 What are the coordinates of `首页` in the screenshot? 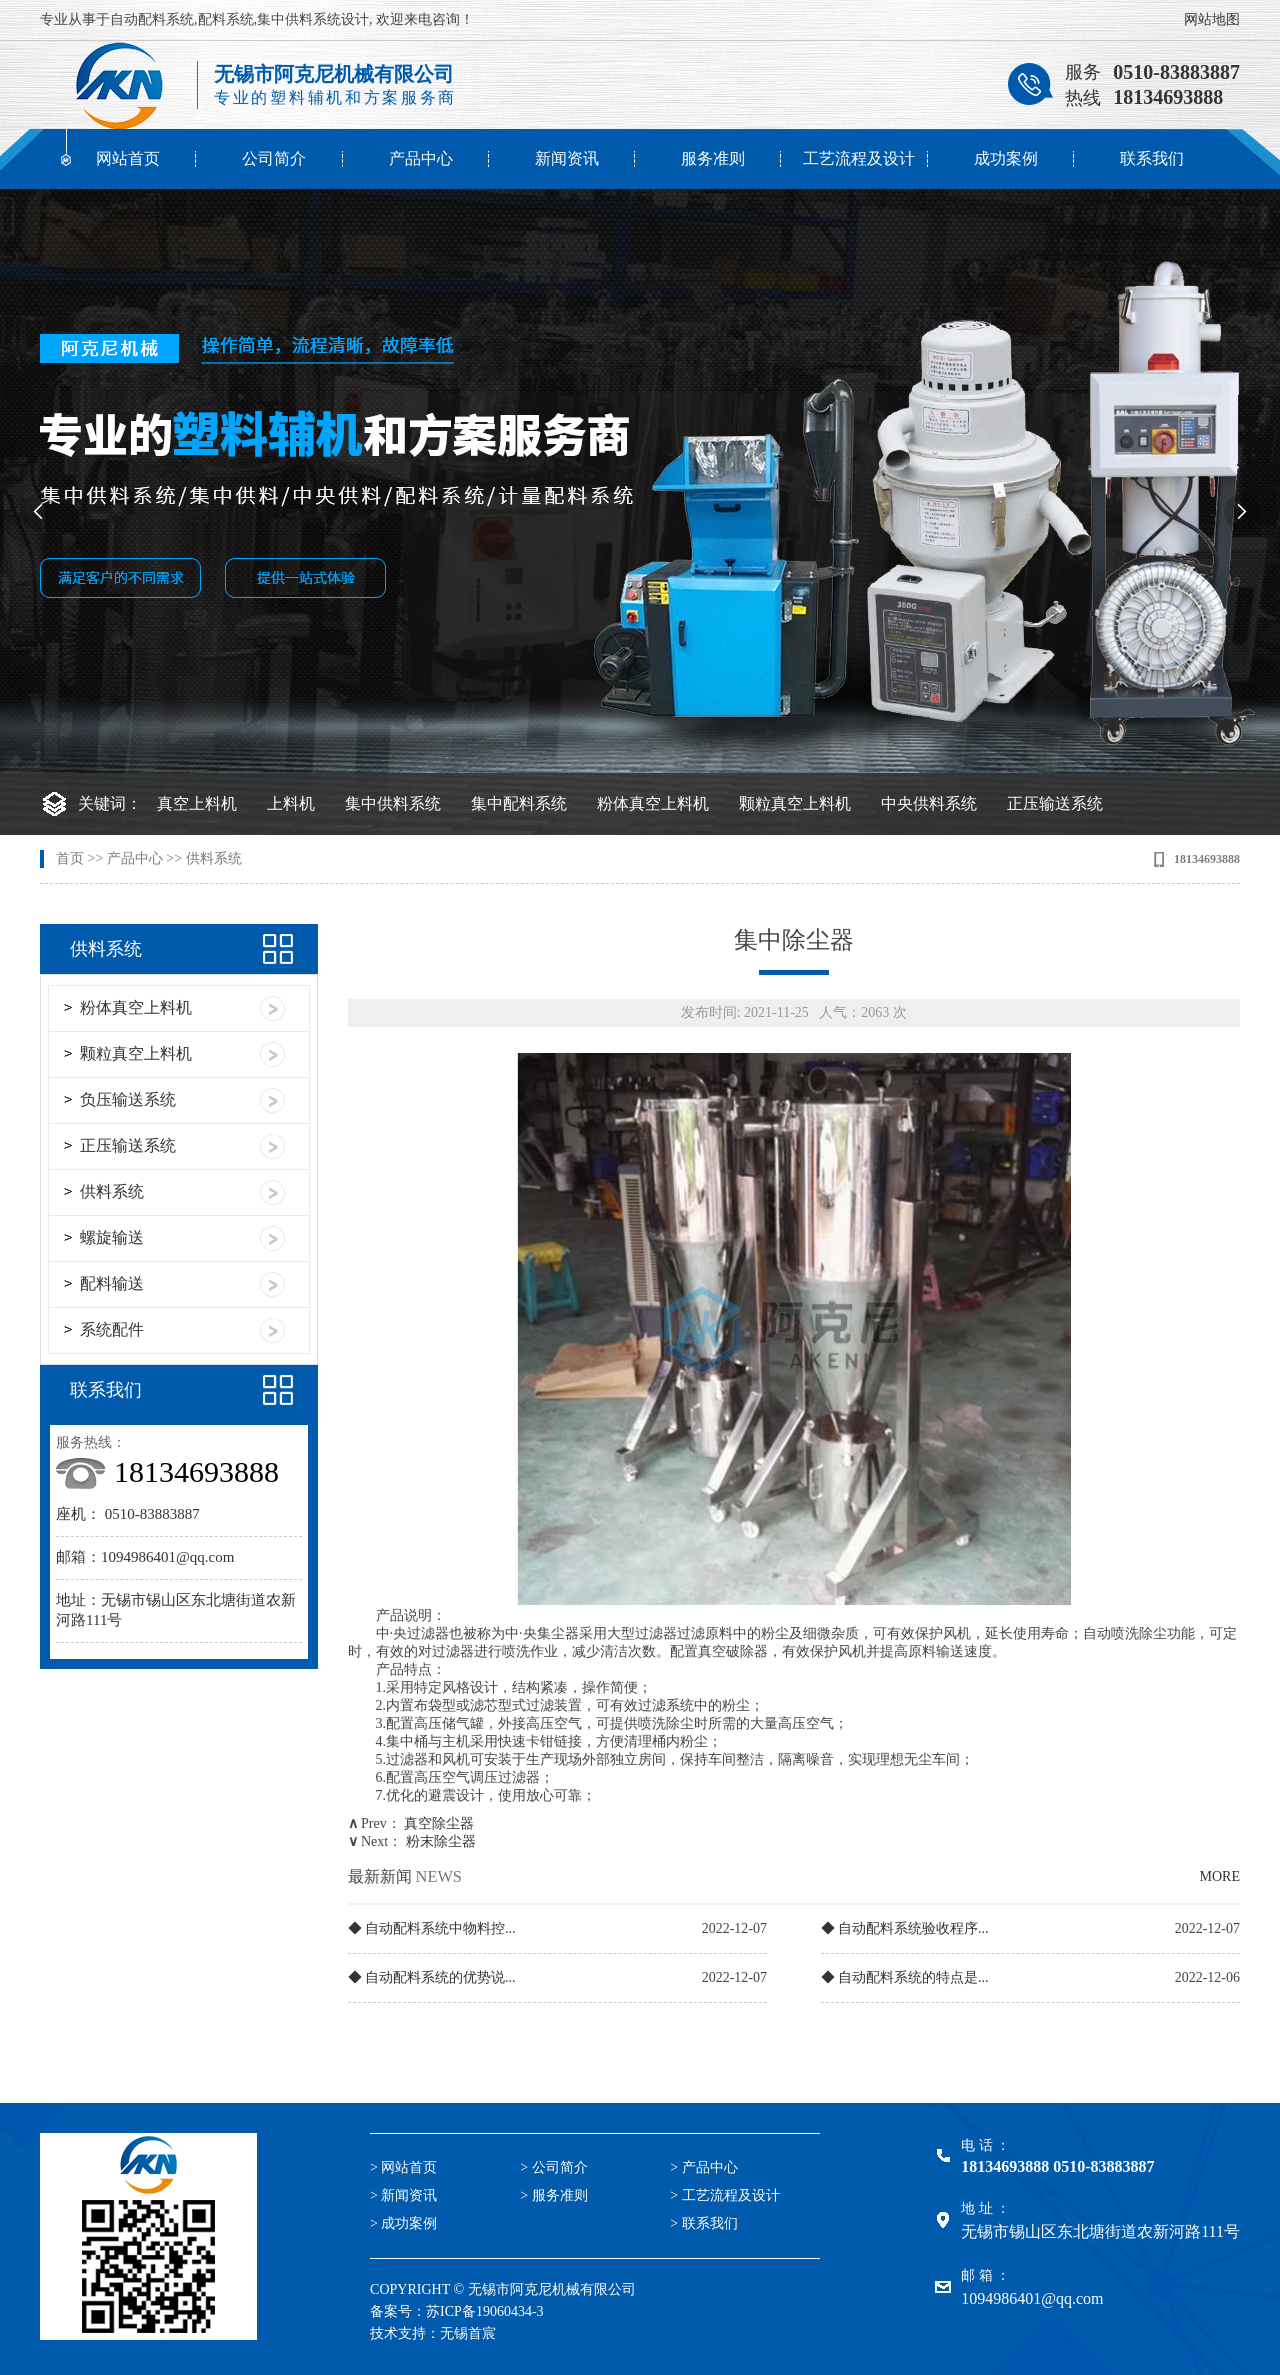 It's located at (70, 858).